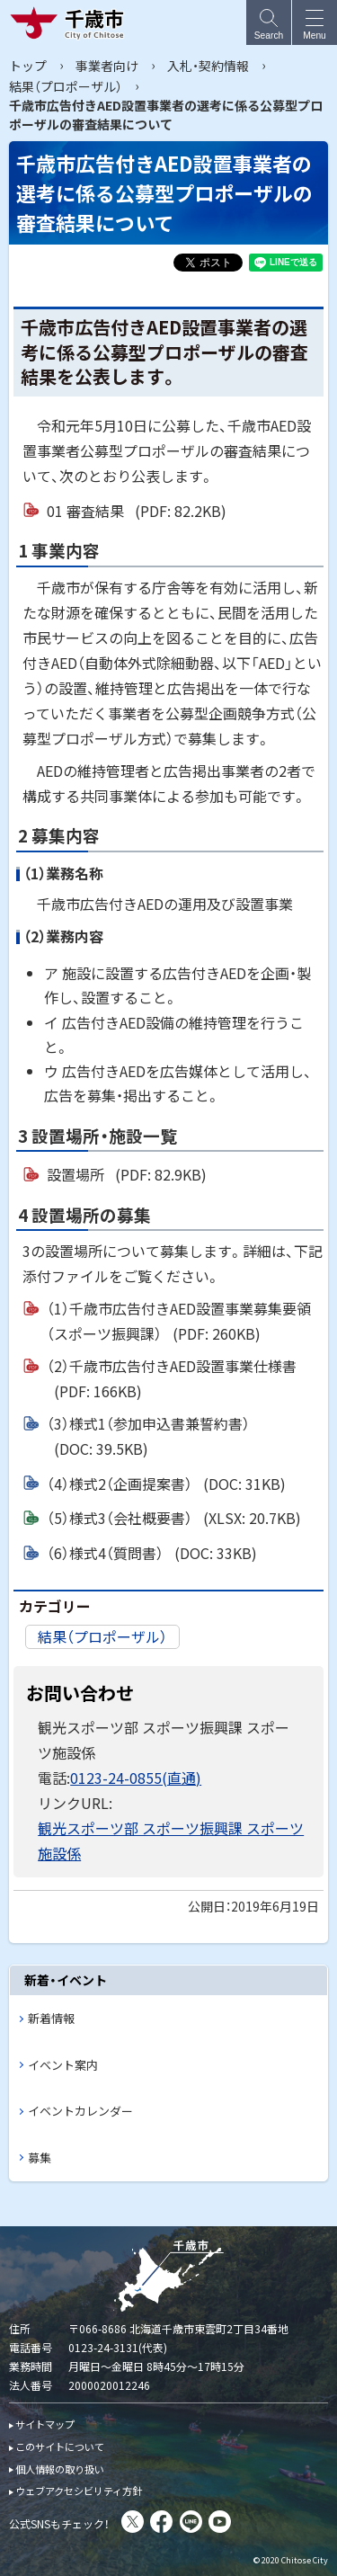  Describe the element at coordinates (106, 66) in the screenshot. I see `事業者向け` at that location.